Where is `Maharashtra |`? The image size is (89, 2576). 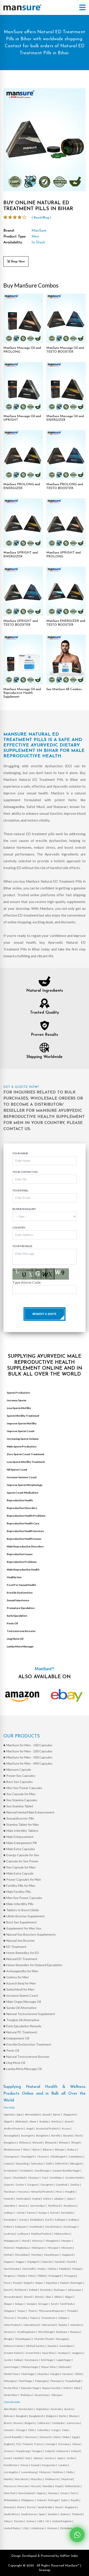 Maharashtra | is located at coordinates (63, 2233).